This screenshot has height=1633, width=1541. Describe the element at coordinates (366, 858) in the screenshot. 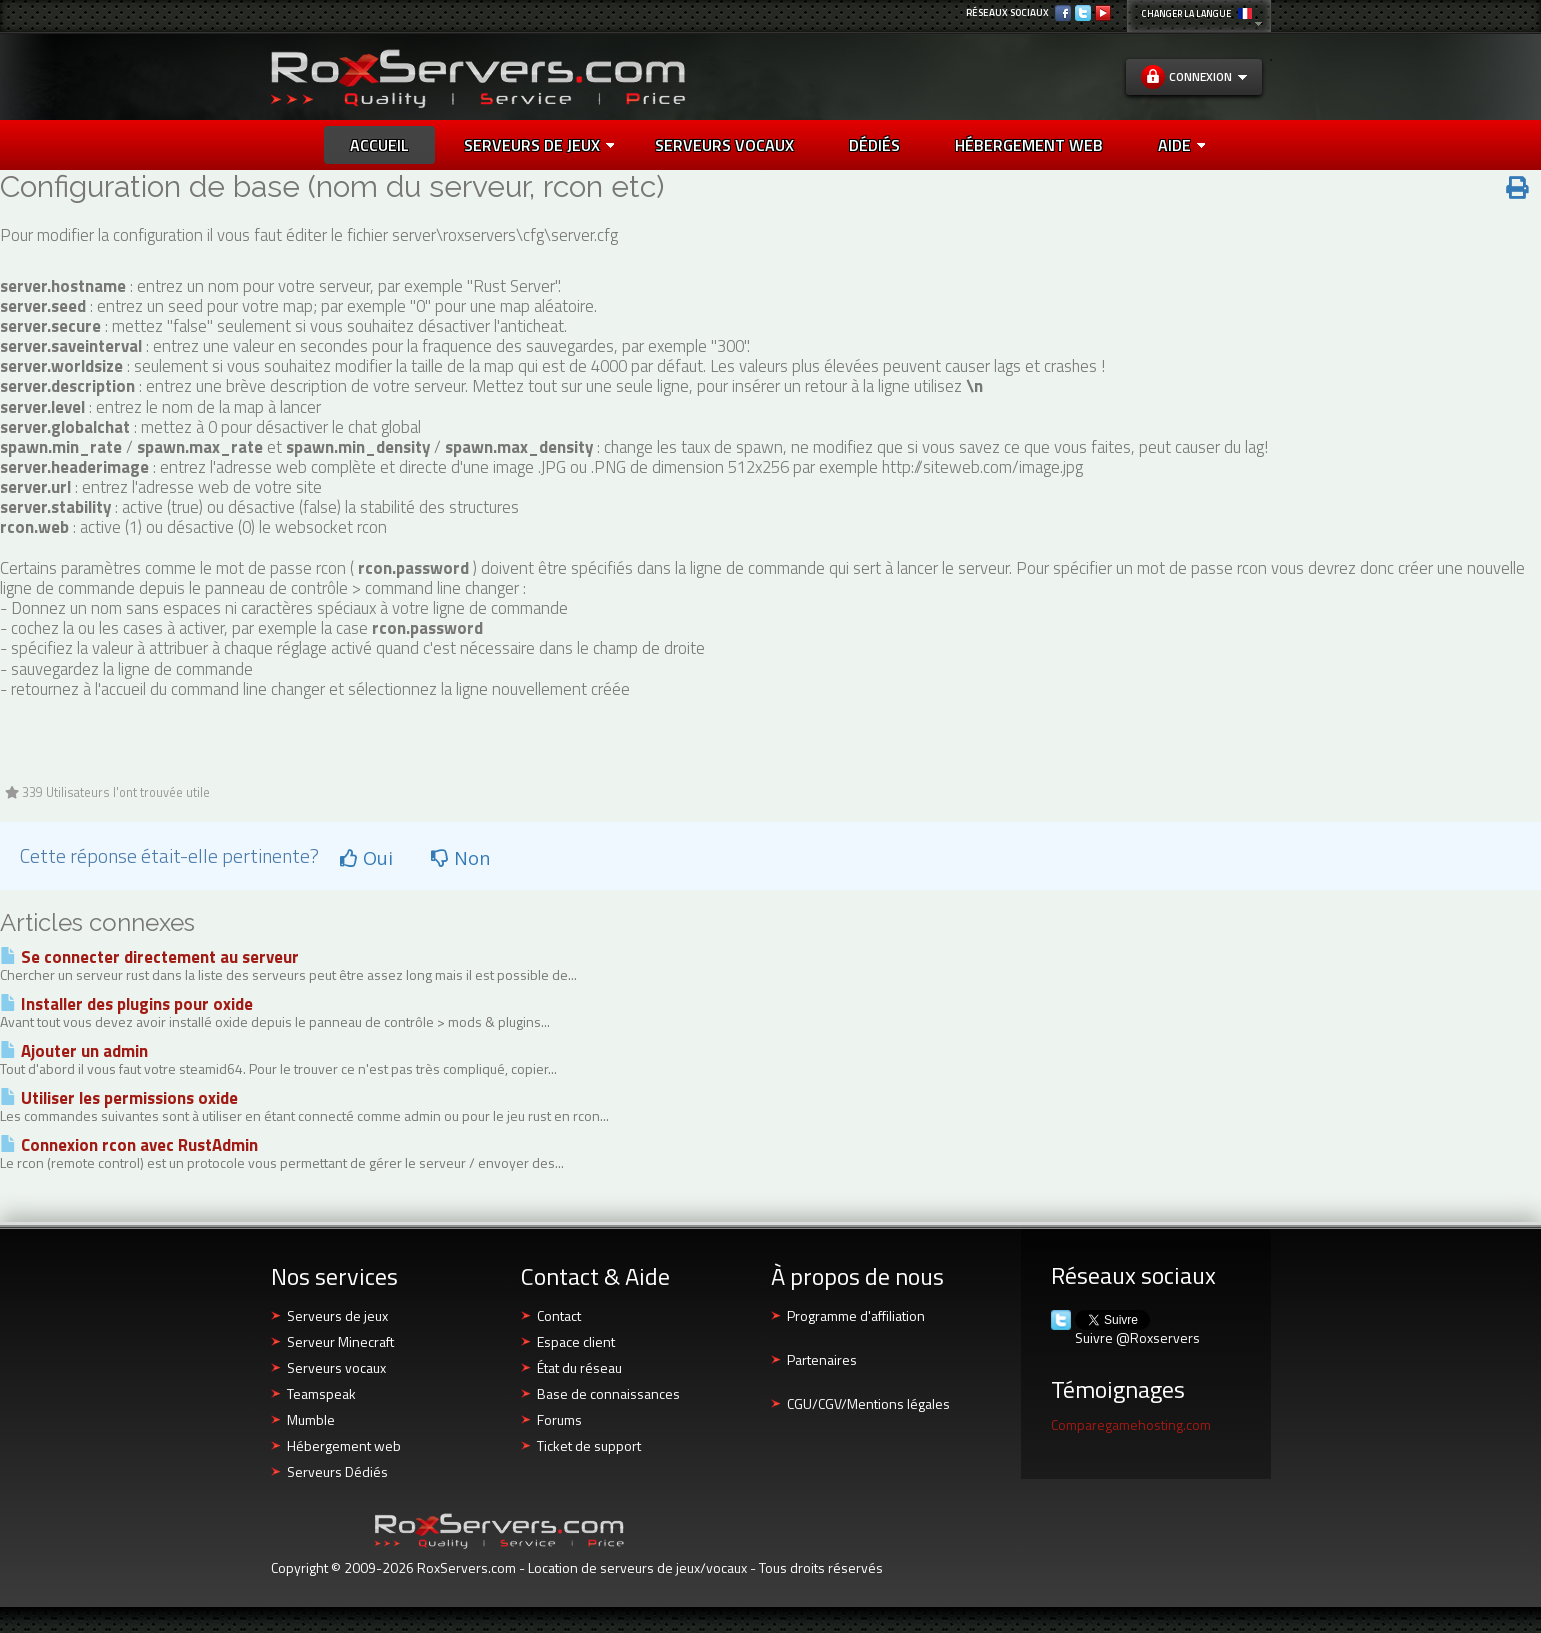

I see `Oui` at that location.